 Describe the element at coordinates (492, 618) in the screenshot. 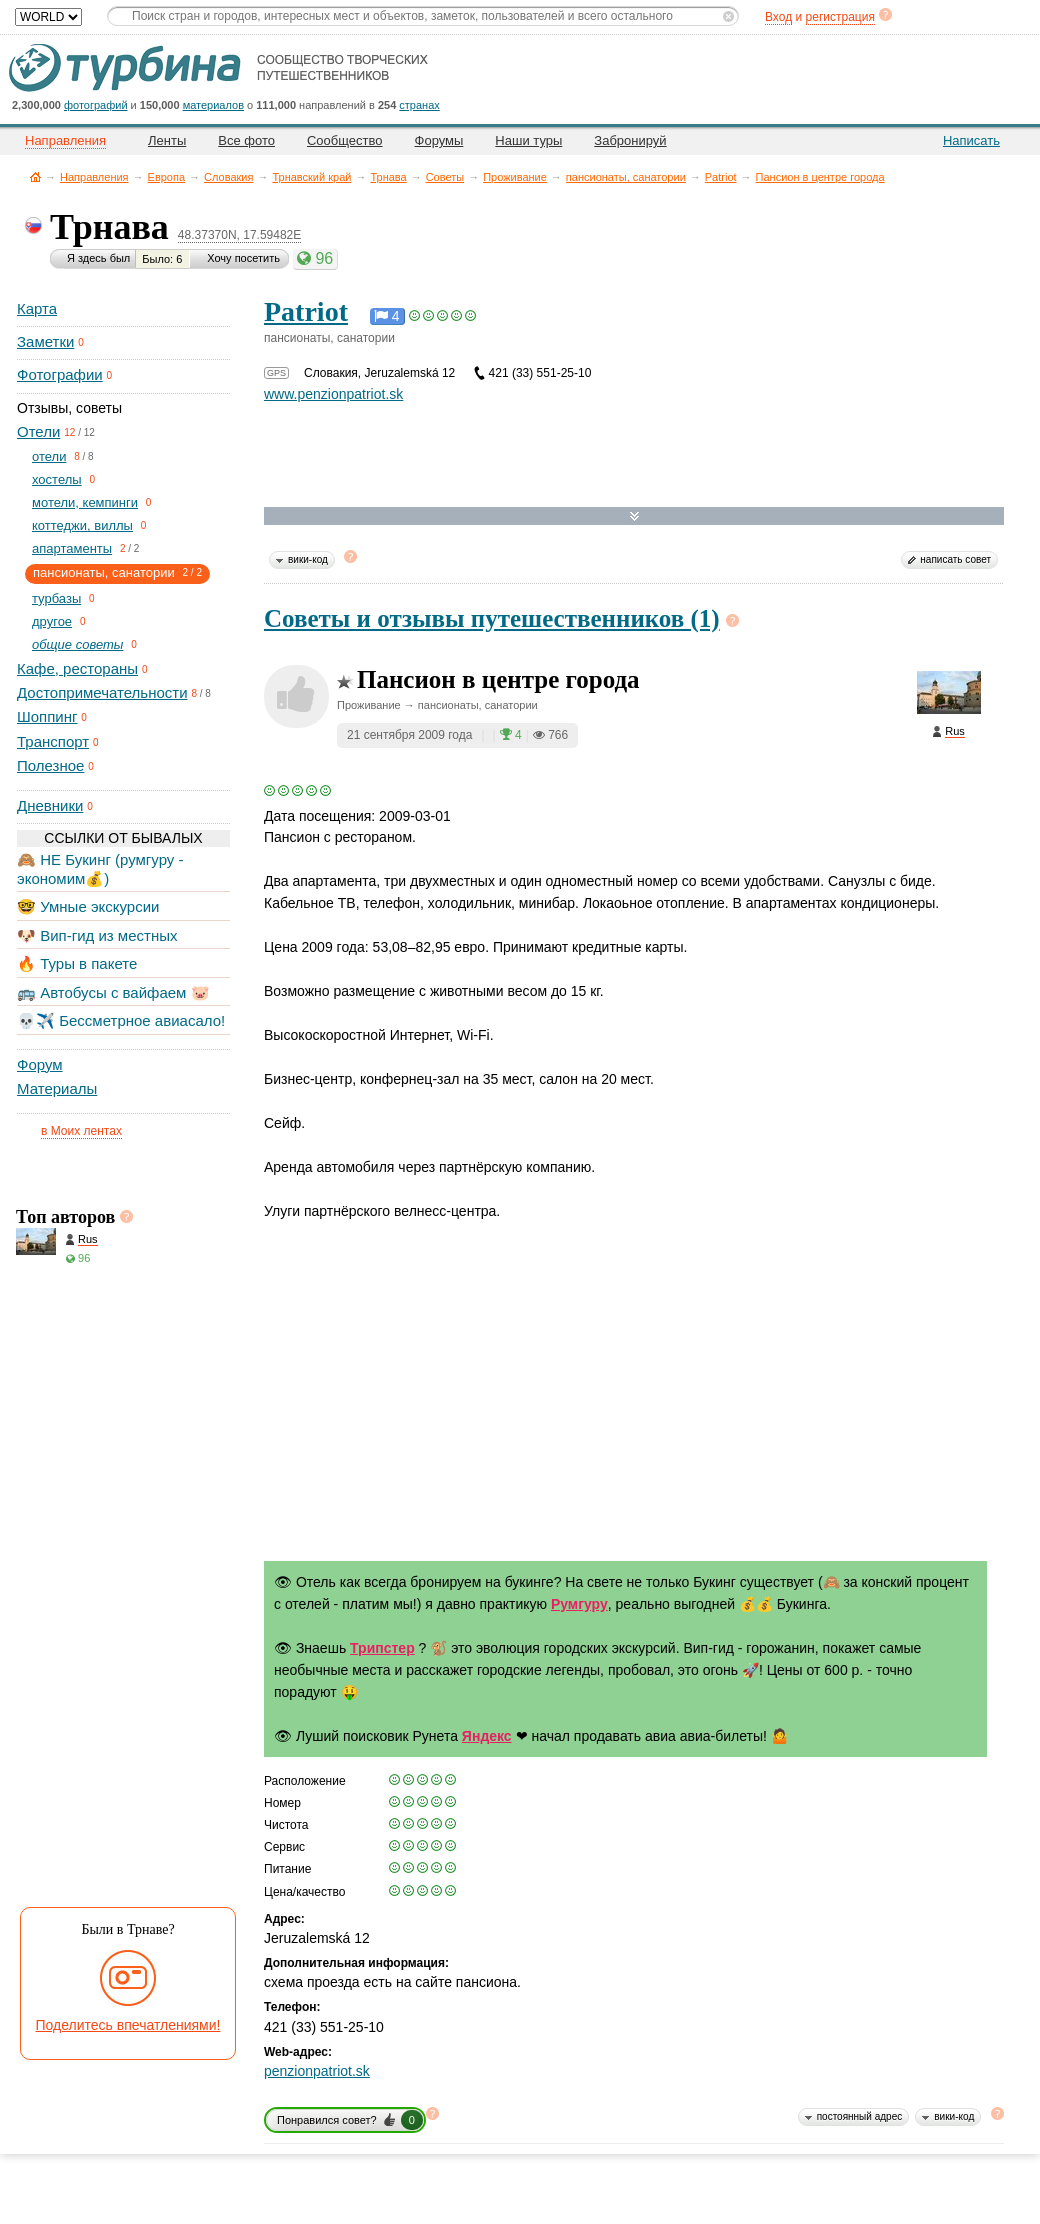

I see `Советы и отзывы путешественников (1)` at that location.